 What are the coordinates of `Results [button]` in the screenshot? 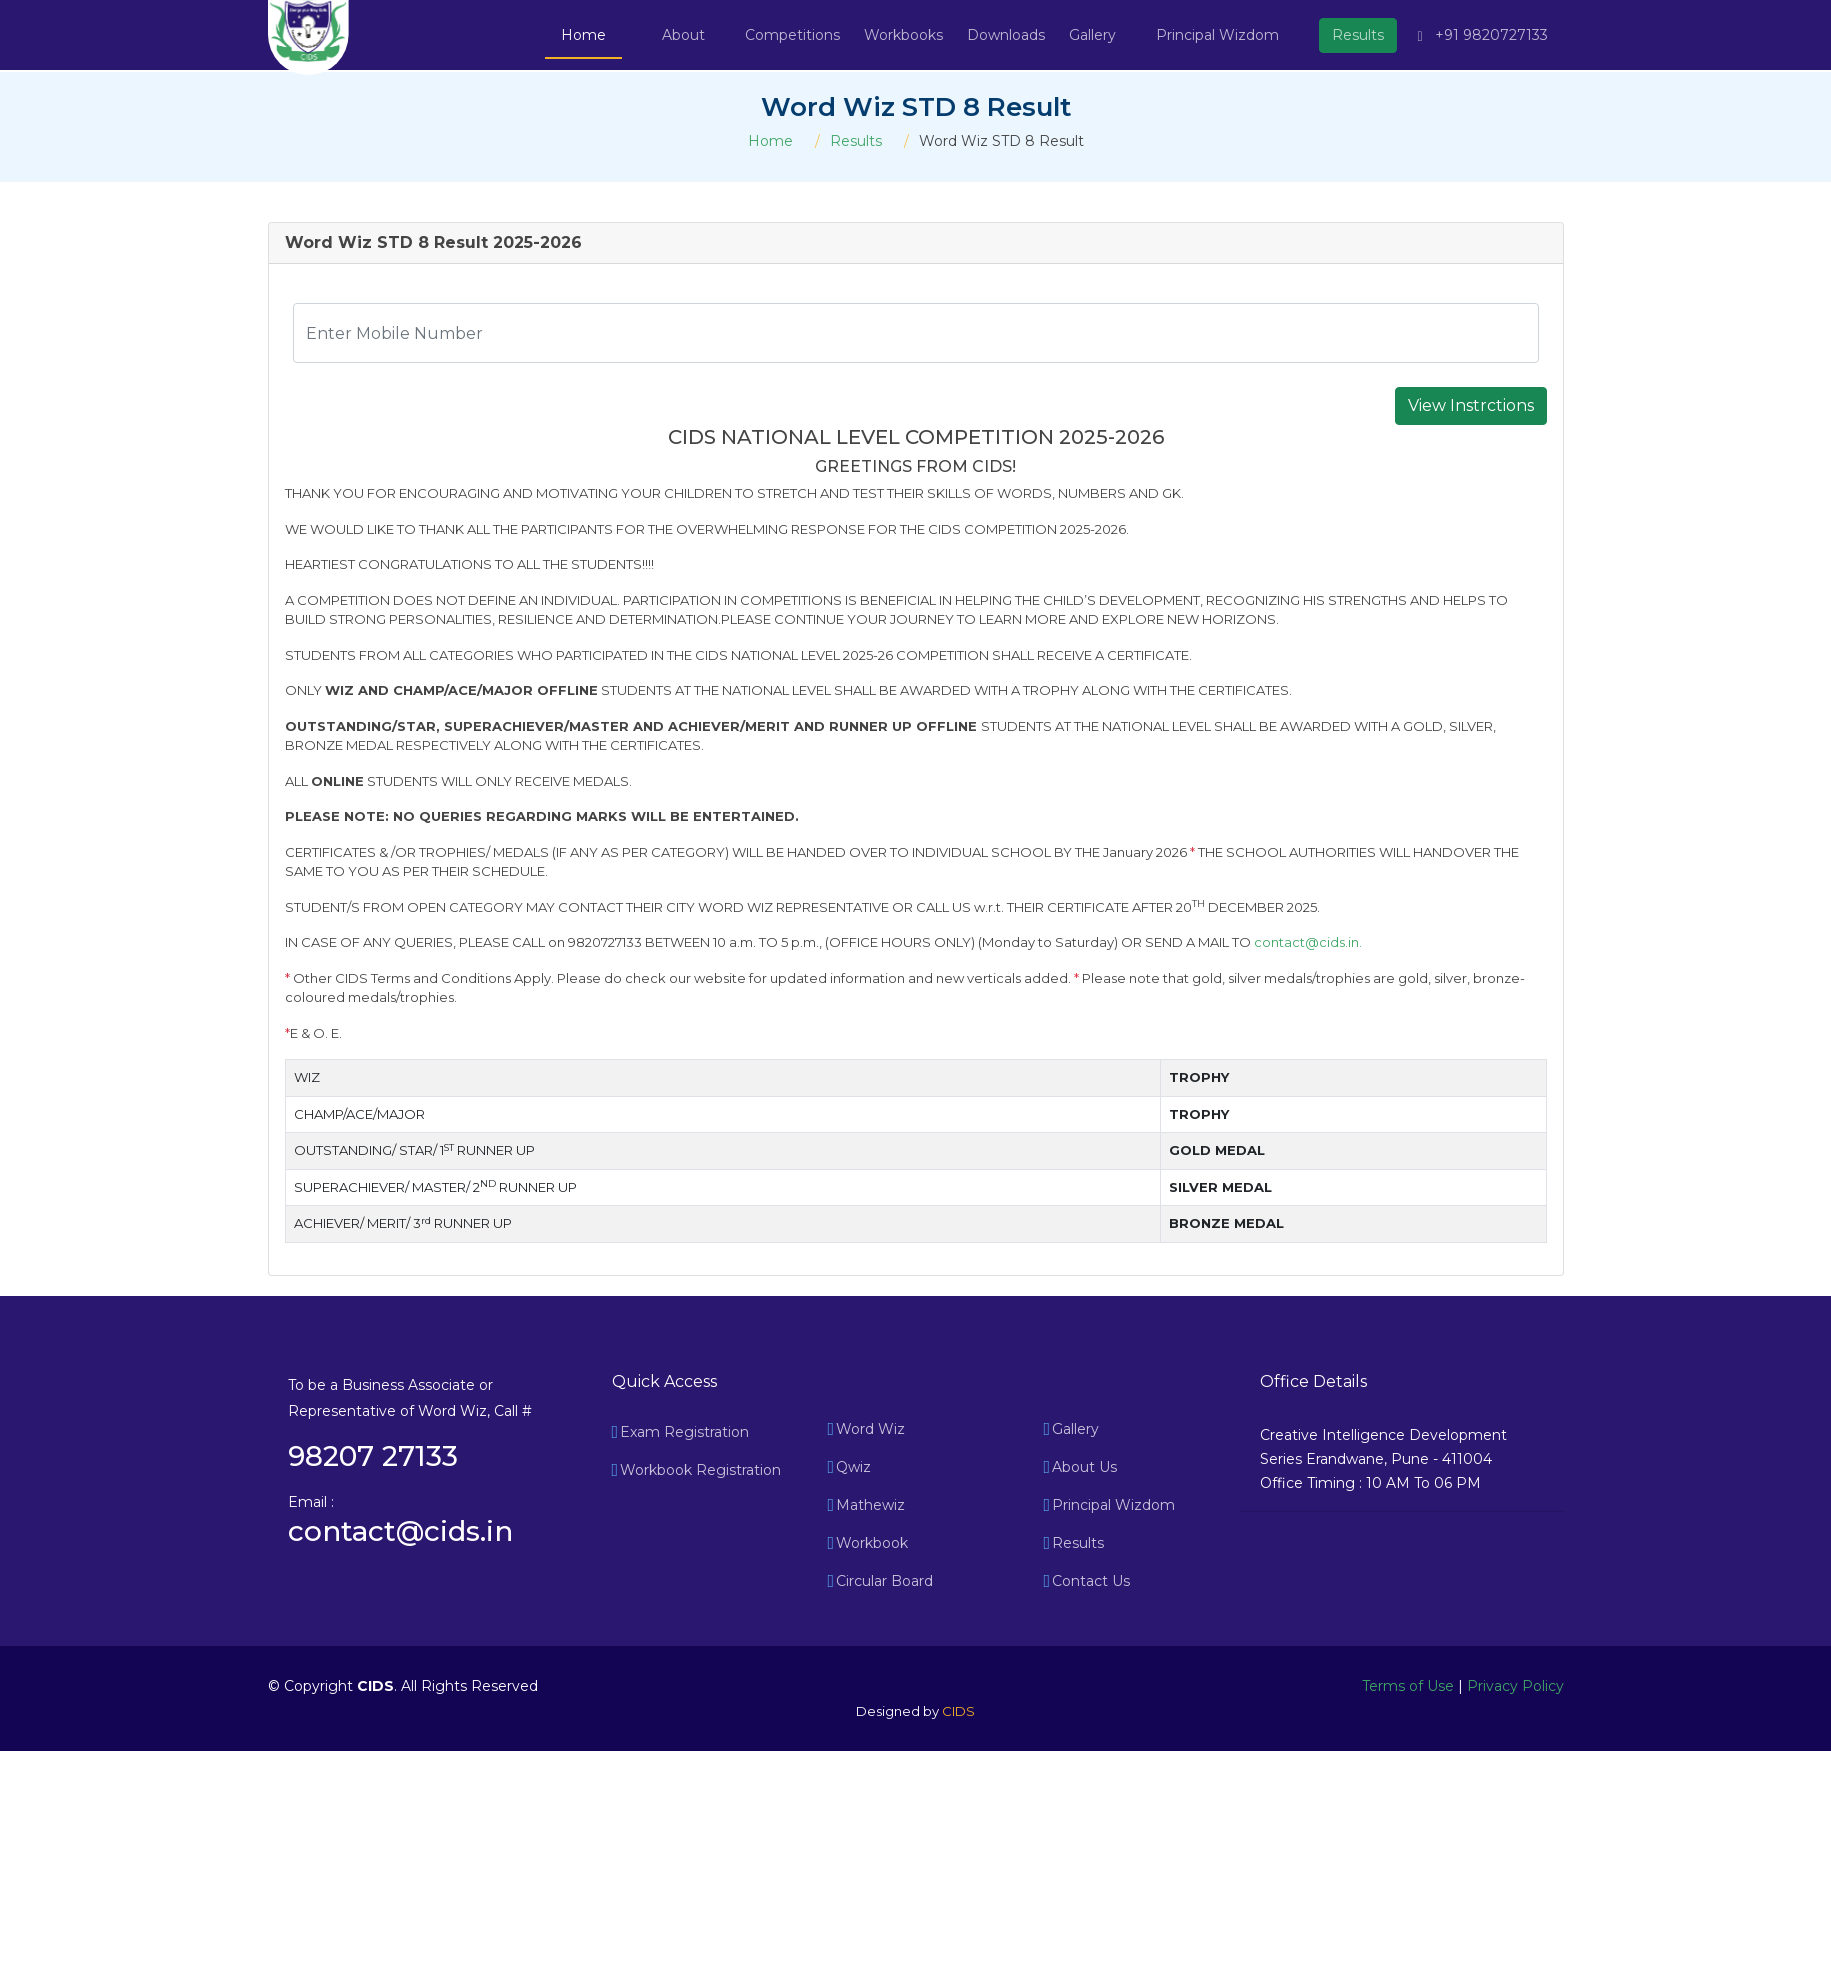 It's located at (1358, 35).